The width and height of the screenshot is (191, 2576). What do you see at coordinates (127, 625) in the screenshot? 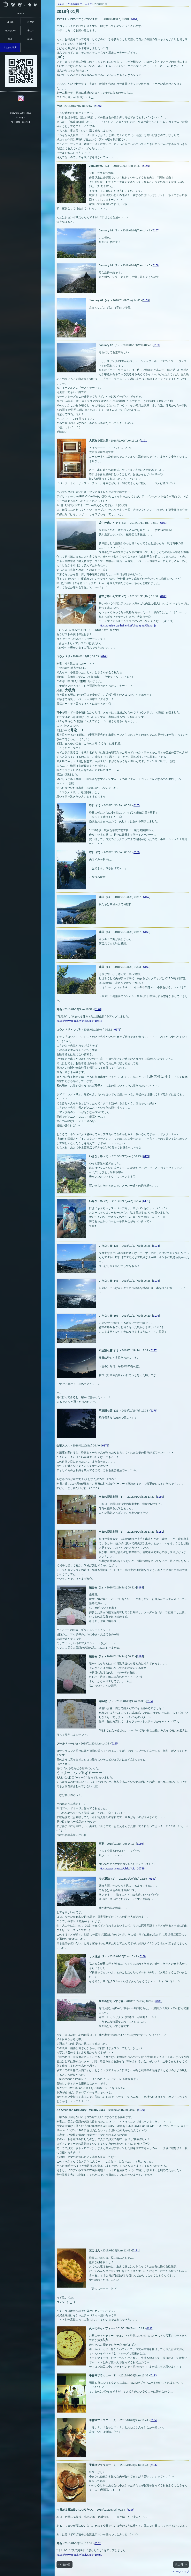
I see `https://oasis-spa.thailand.st/chiangmai/?lang=ja` at bounding box center [127, 625].